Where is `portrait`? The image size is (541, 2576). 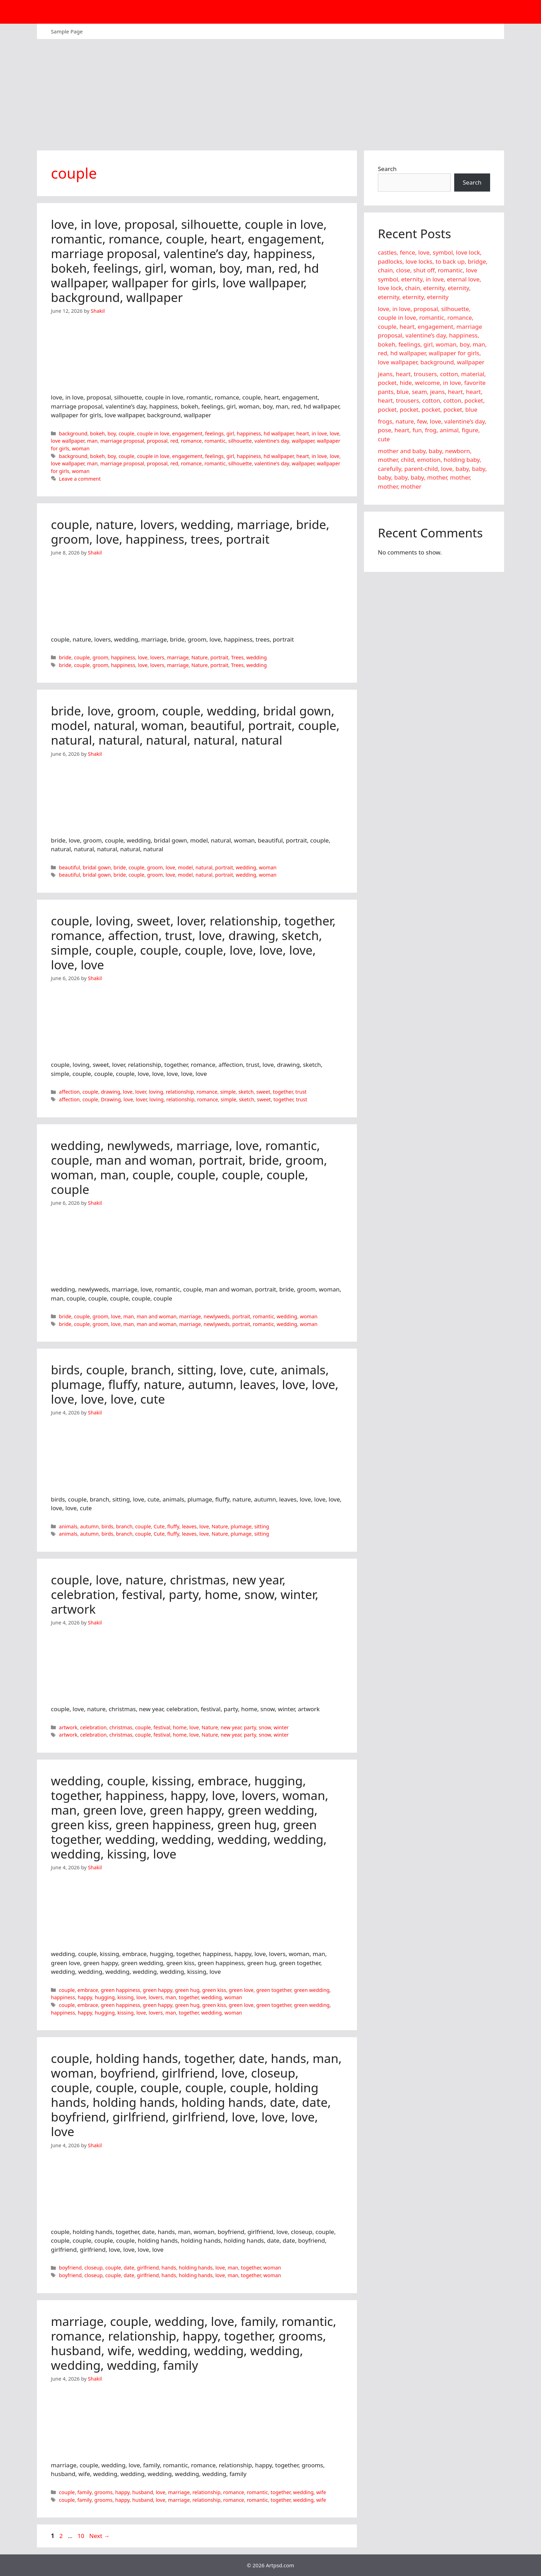 portrait is located at coordinates (220, 657).